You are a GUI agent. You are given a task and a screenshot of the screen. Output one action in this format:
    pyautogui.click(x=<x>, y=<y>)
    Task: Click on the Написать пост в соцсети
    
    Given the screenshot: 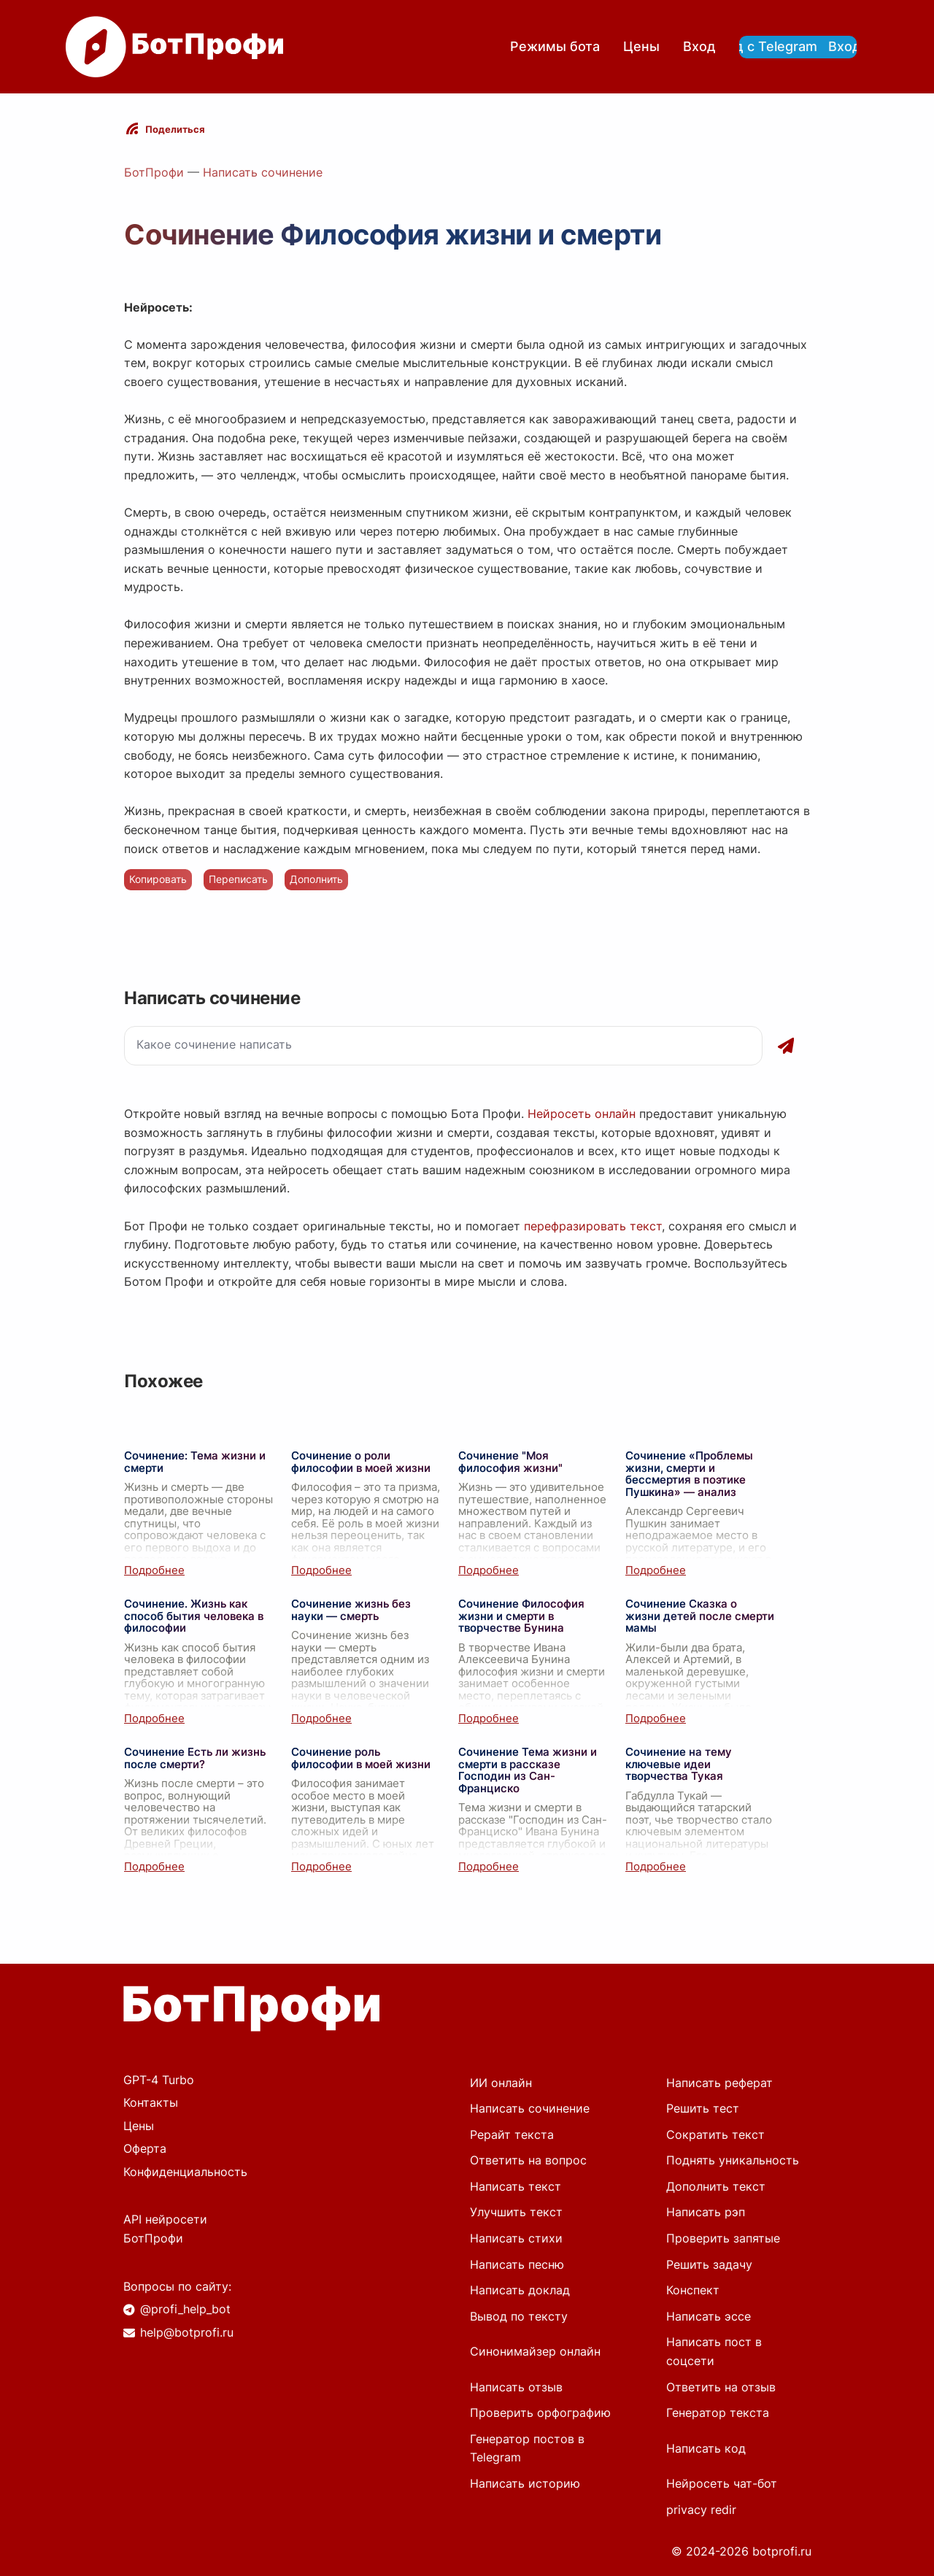 What is the action you would take?
    pyautogui.click(x=714, y=2351)
    